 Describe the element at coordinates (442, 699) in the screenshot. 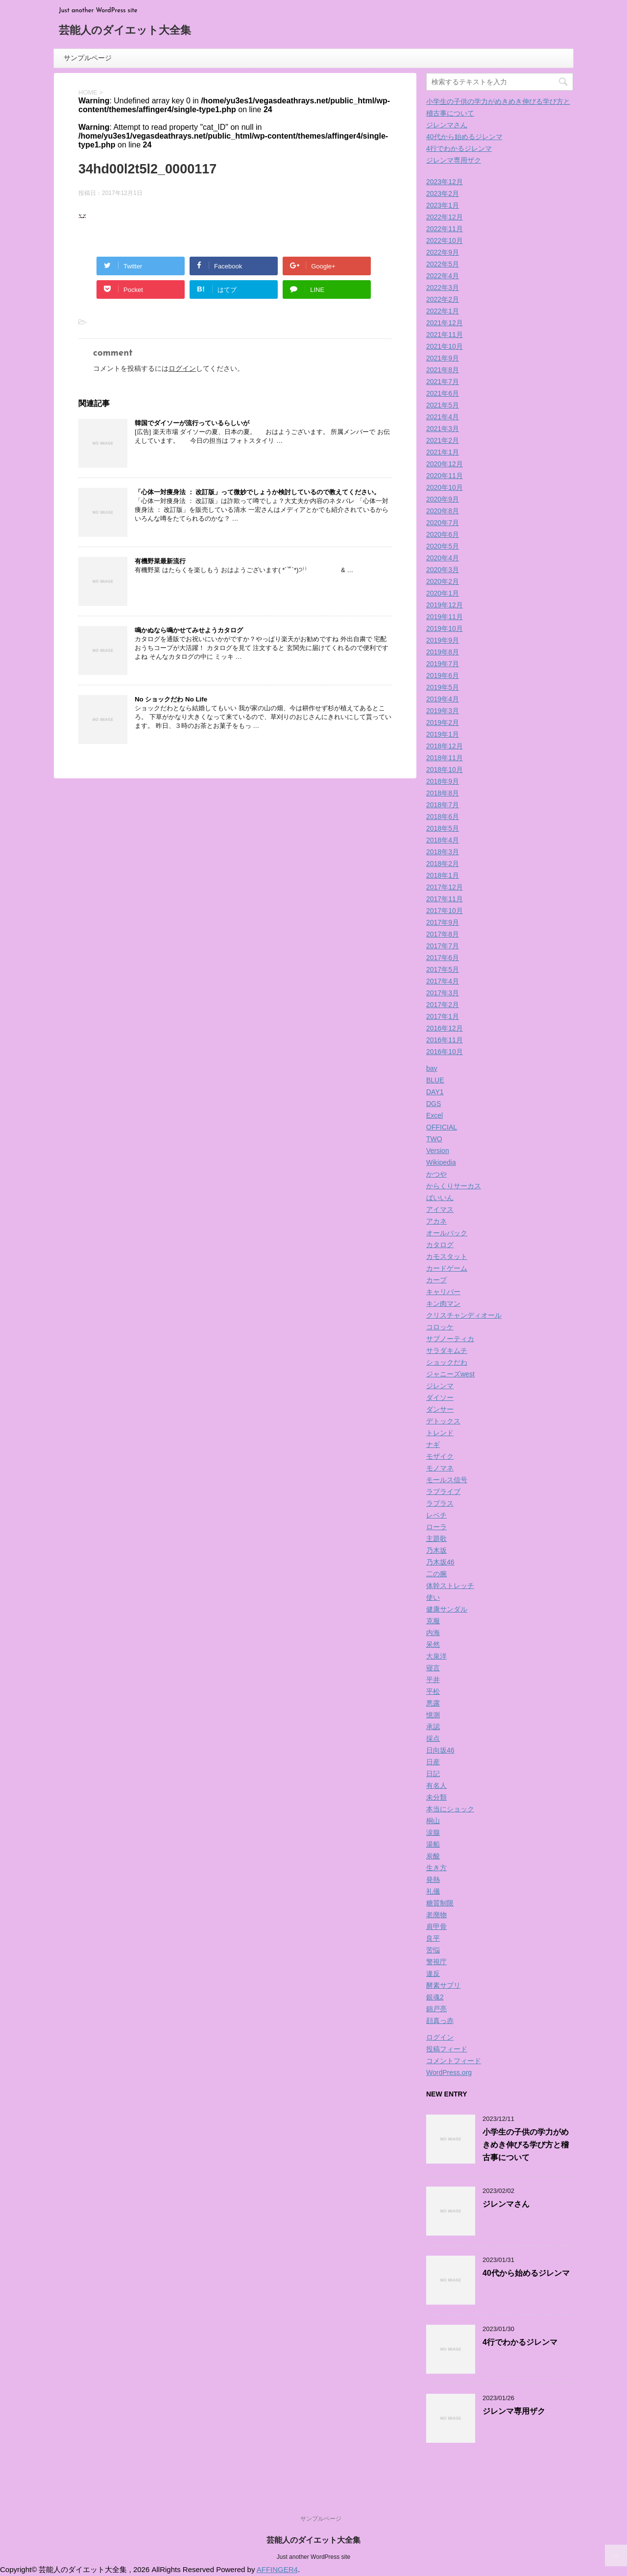

I see `2019年4月` at that location.